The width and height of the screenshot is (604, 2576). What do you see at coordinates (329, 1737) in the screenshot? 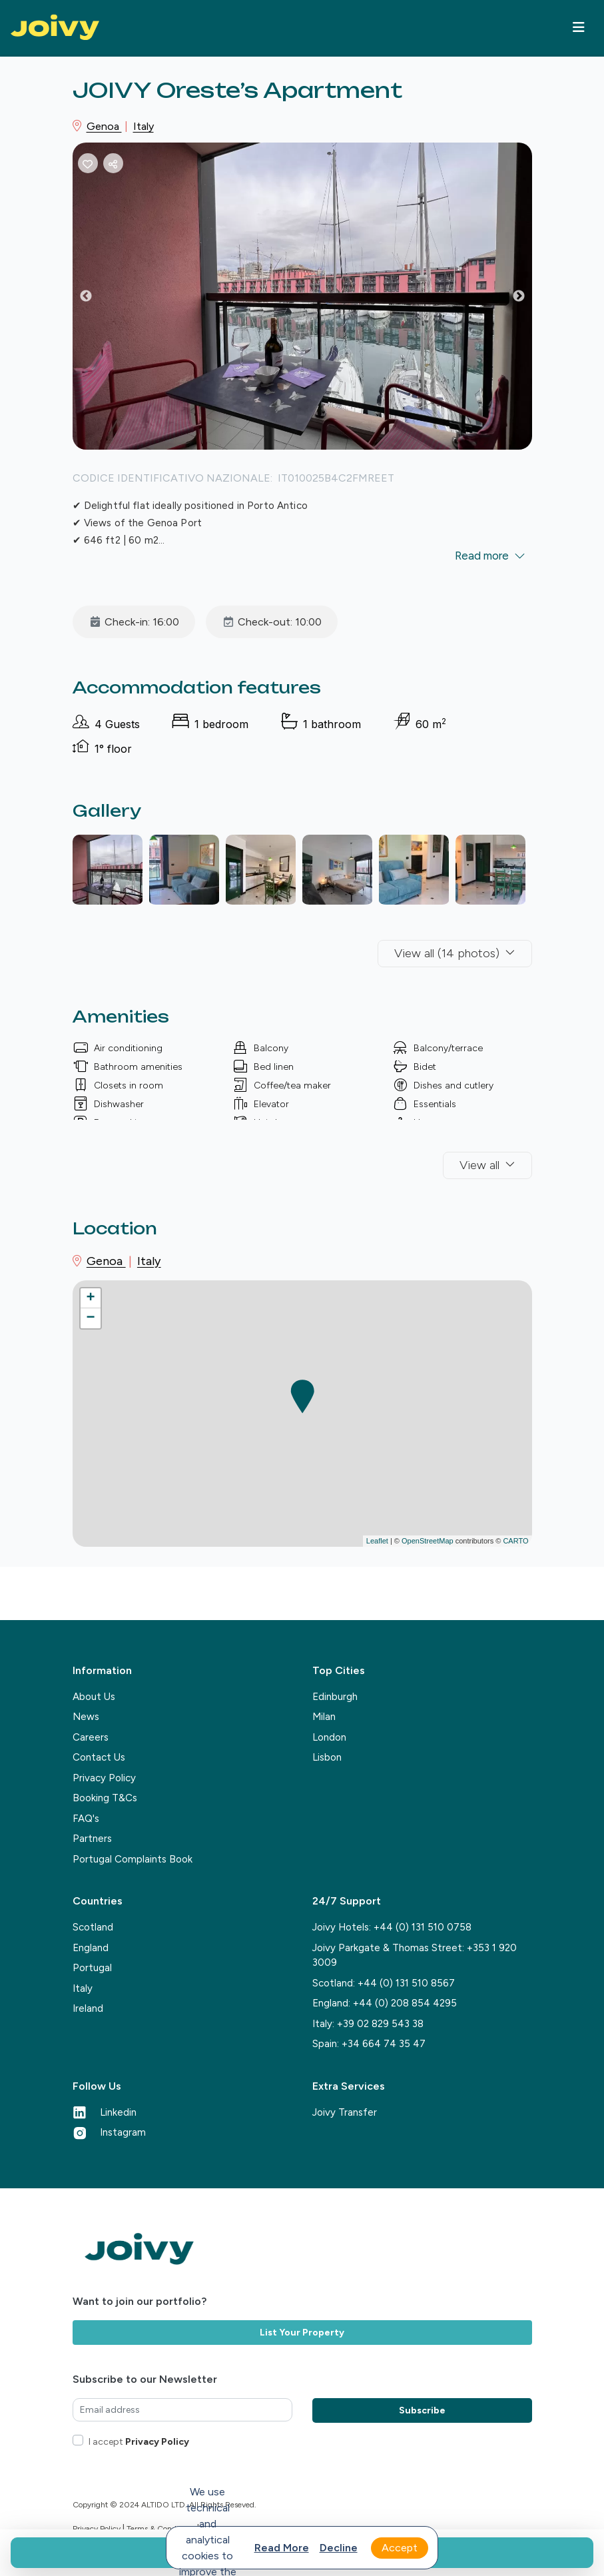
I see `London` at bounding box center [329, 1737].